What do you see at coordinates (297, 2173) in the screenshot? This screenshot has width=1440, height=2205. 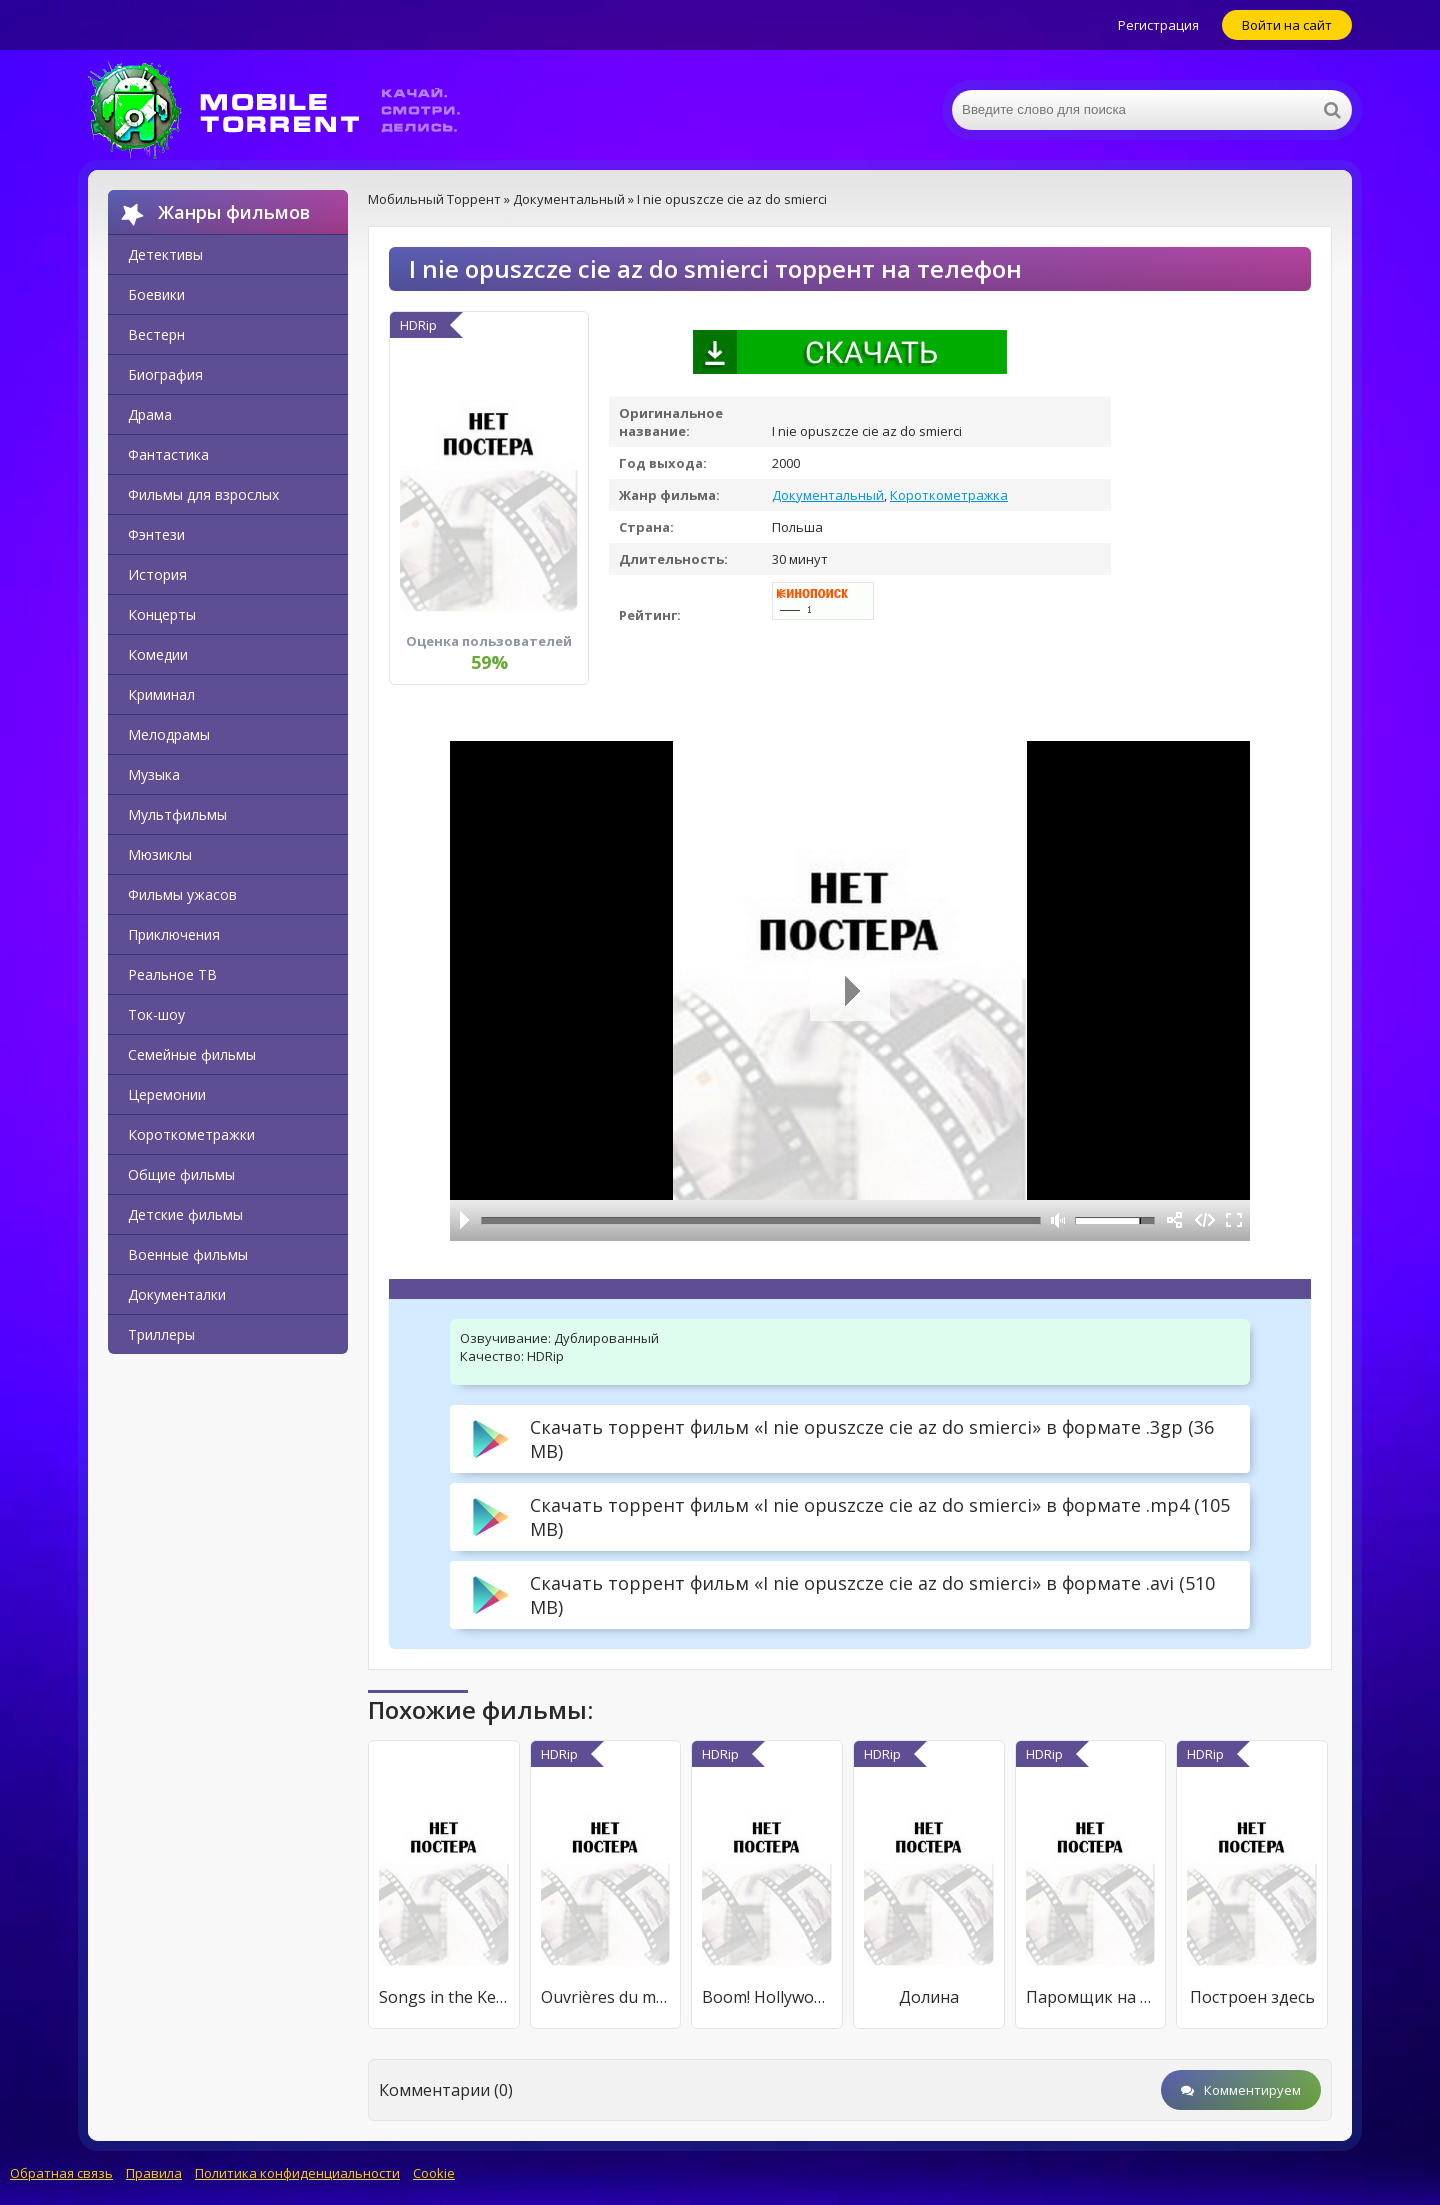 I see `Политика конфиденциальности` at bounding box center [297, 2173].